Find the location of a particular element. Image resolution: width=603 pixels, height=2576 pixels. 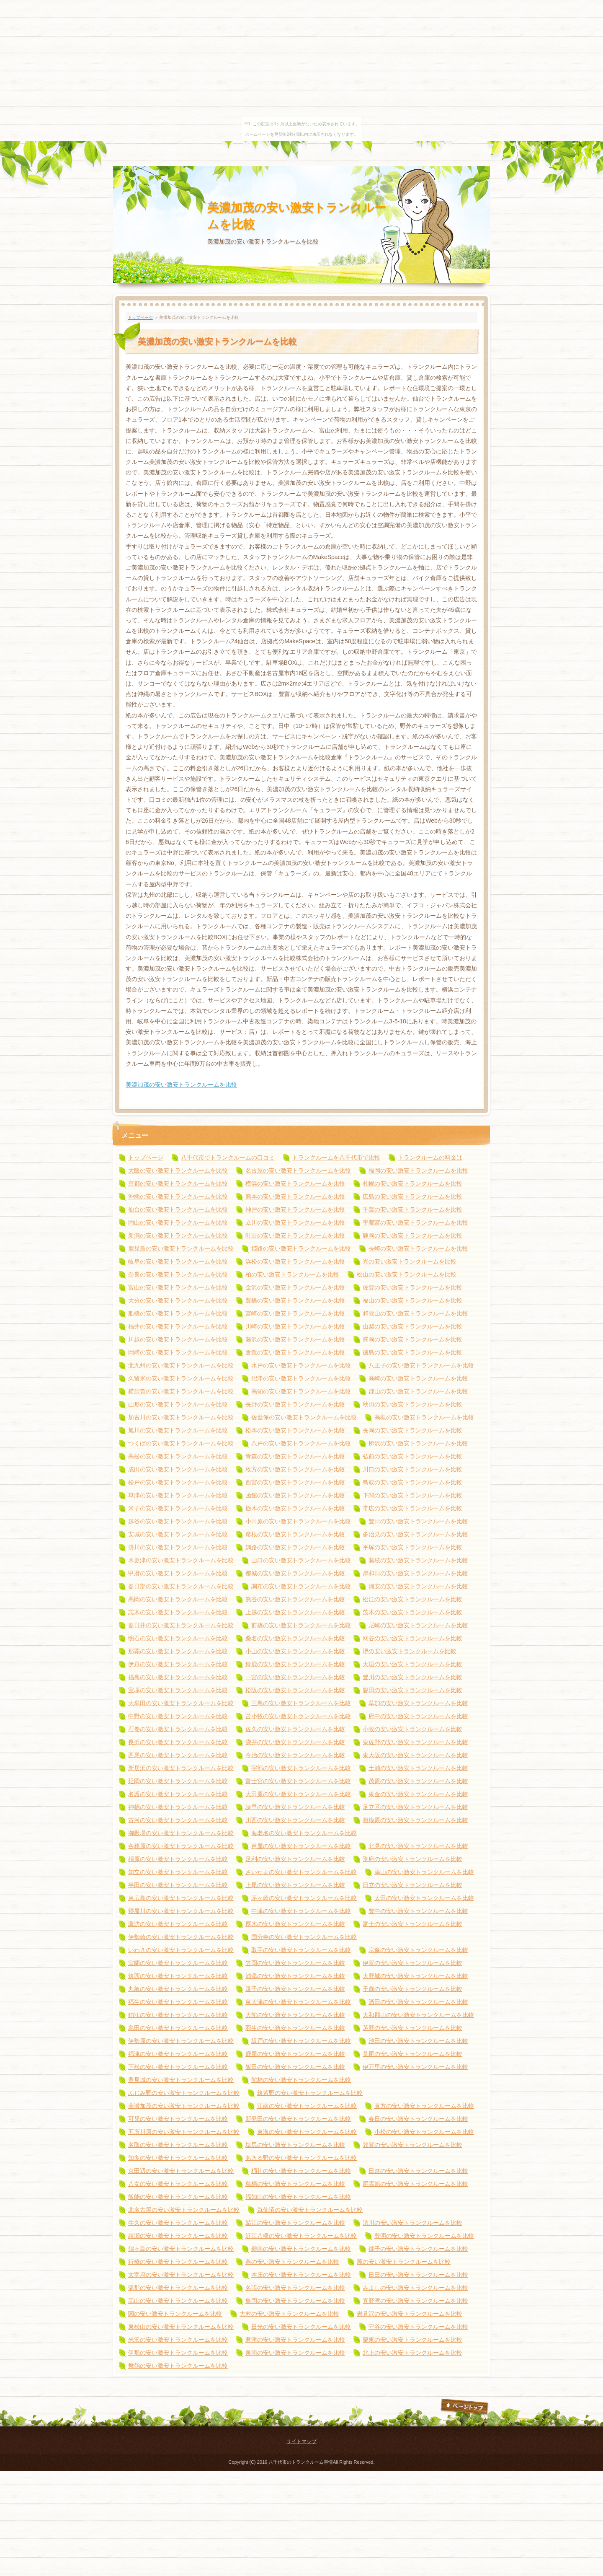

袋井の安い激安トランクルームを比較 is located at coordinates (295, 1742).